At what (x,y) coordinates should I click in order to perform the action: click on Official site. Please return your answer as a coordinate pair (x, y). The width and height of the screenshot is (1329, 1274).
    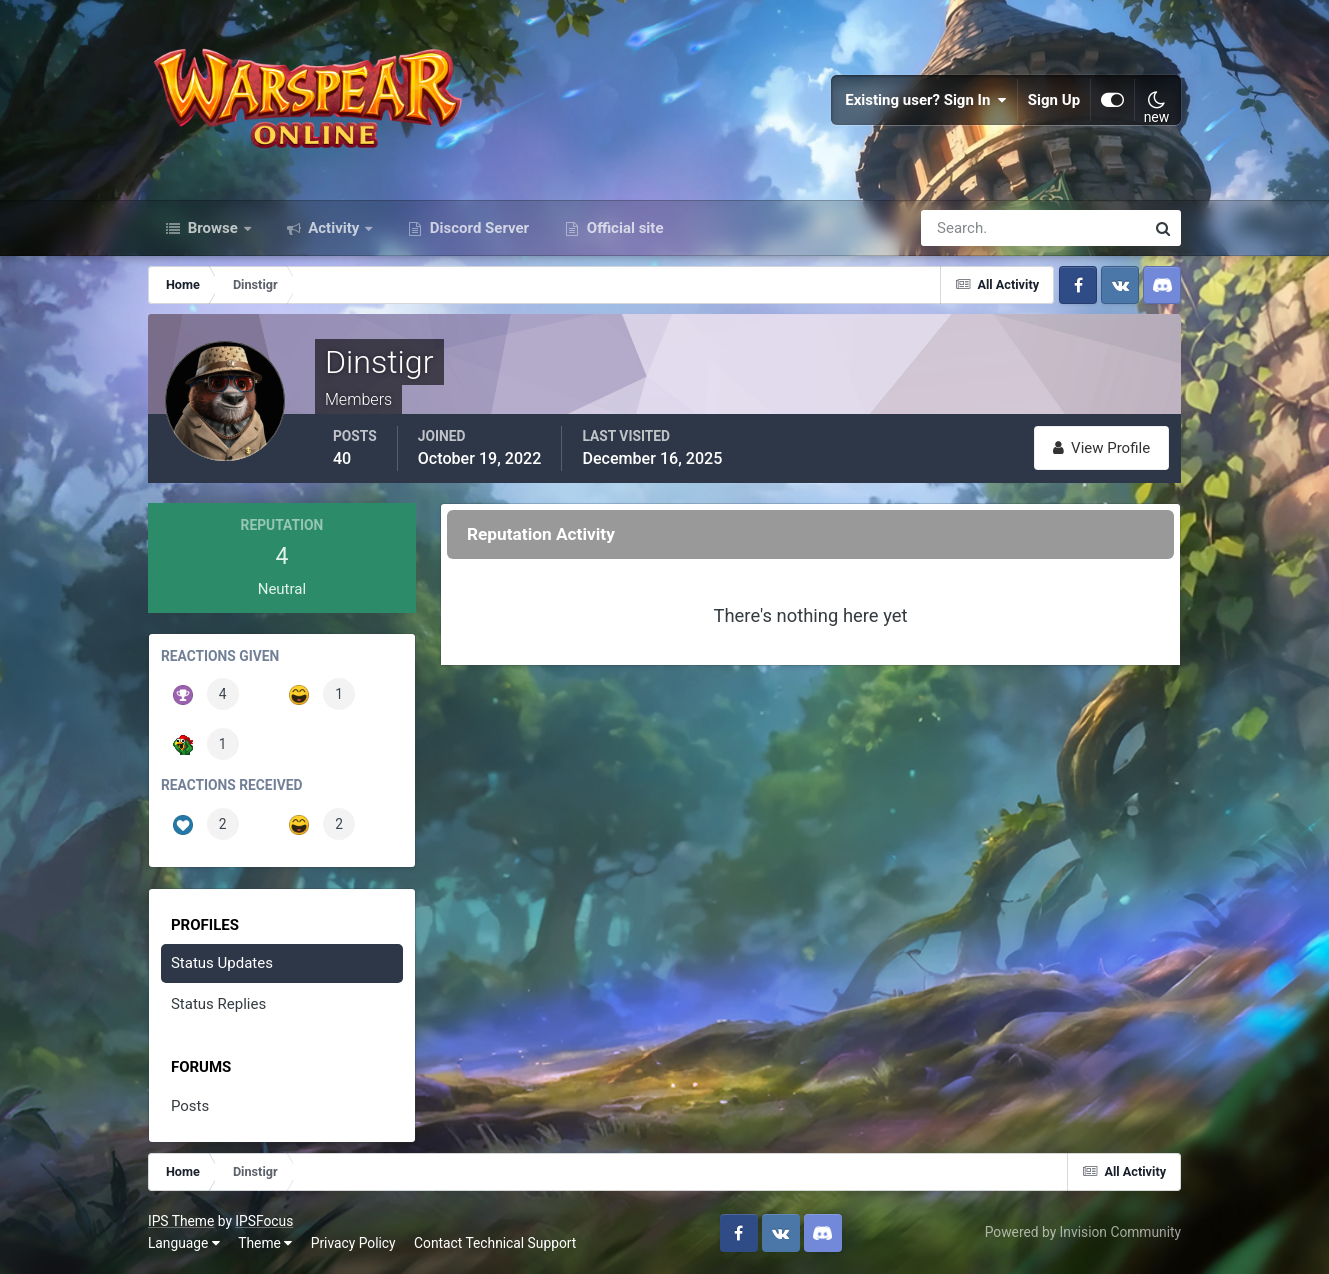
    Looking at the image, I should click on (623, 228).